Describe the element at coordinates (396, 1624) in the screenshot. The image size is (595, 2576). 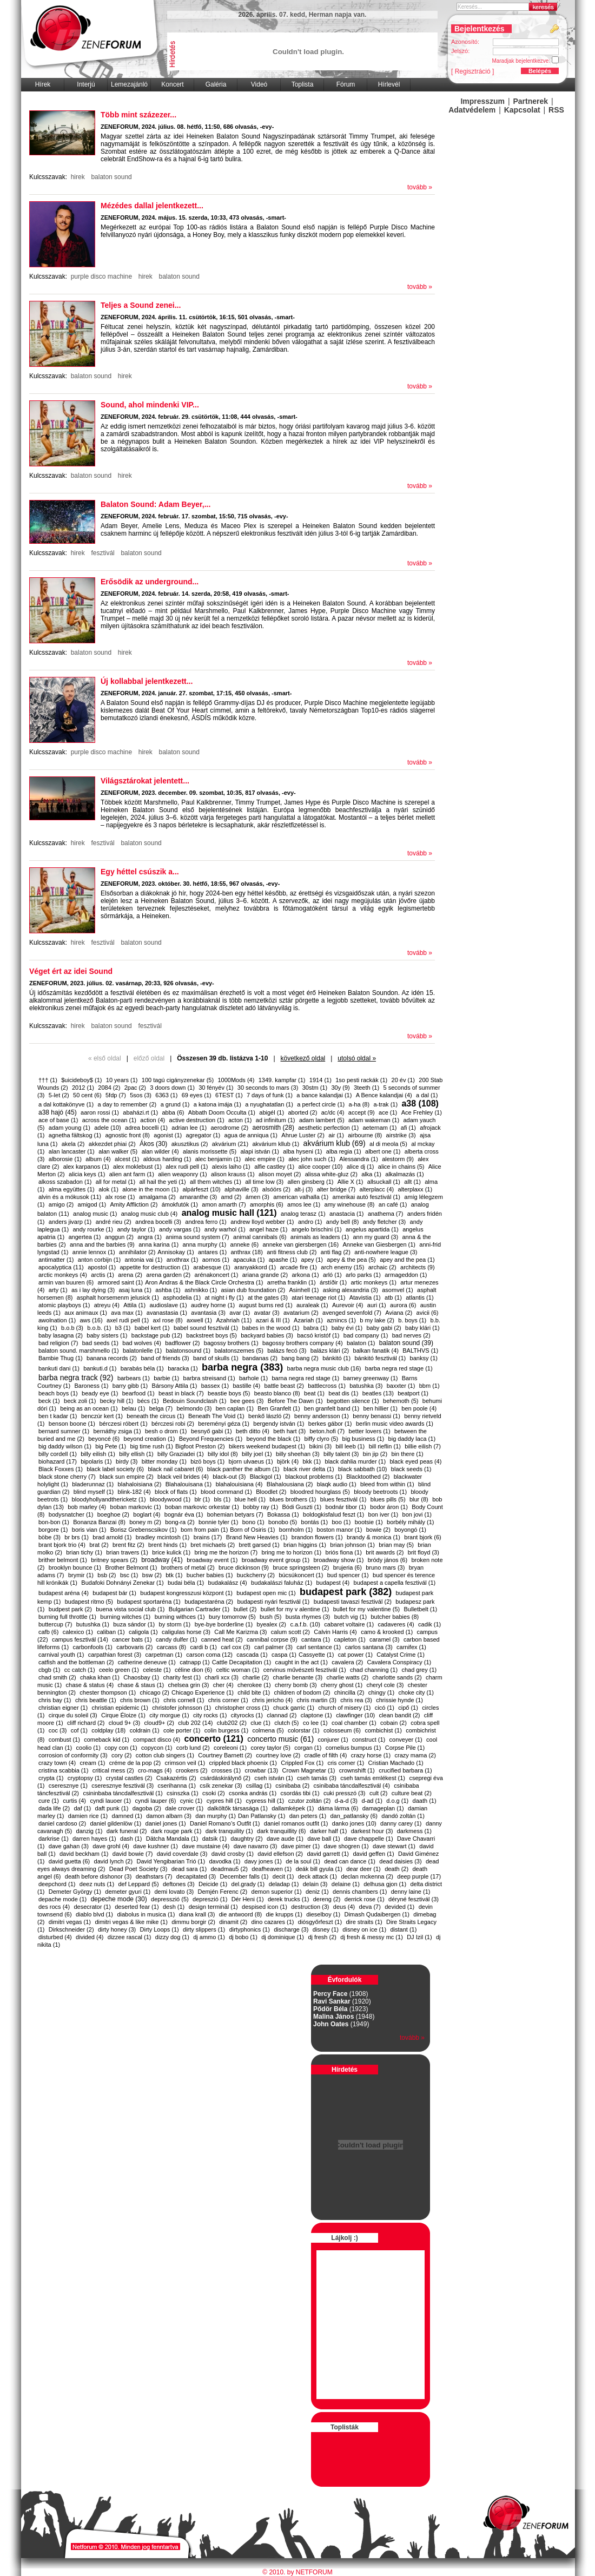
I see `cadaveres (4)` at that location.